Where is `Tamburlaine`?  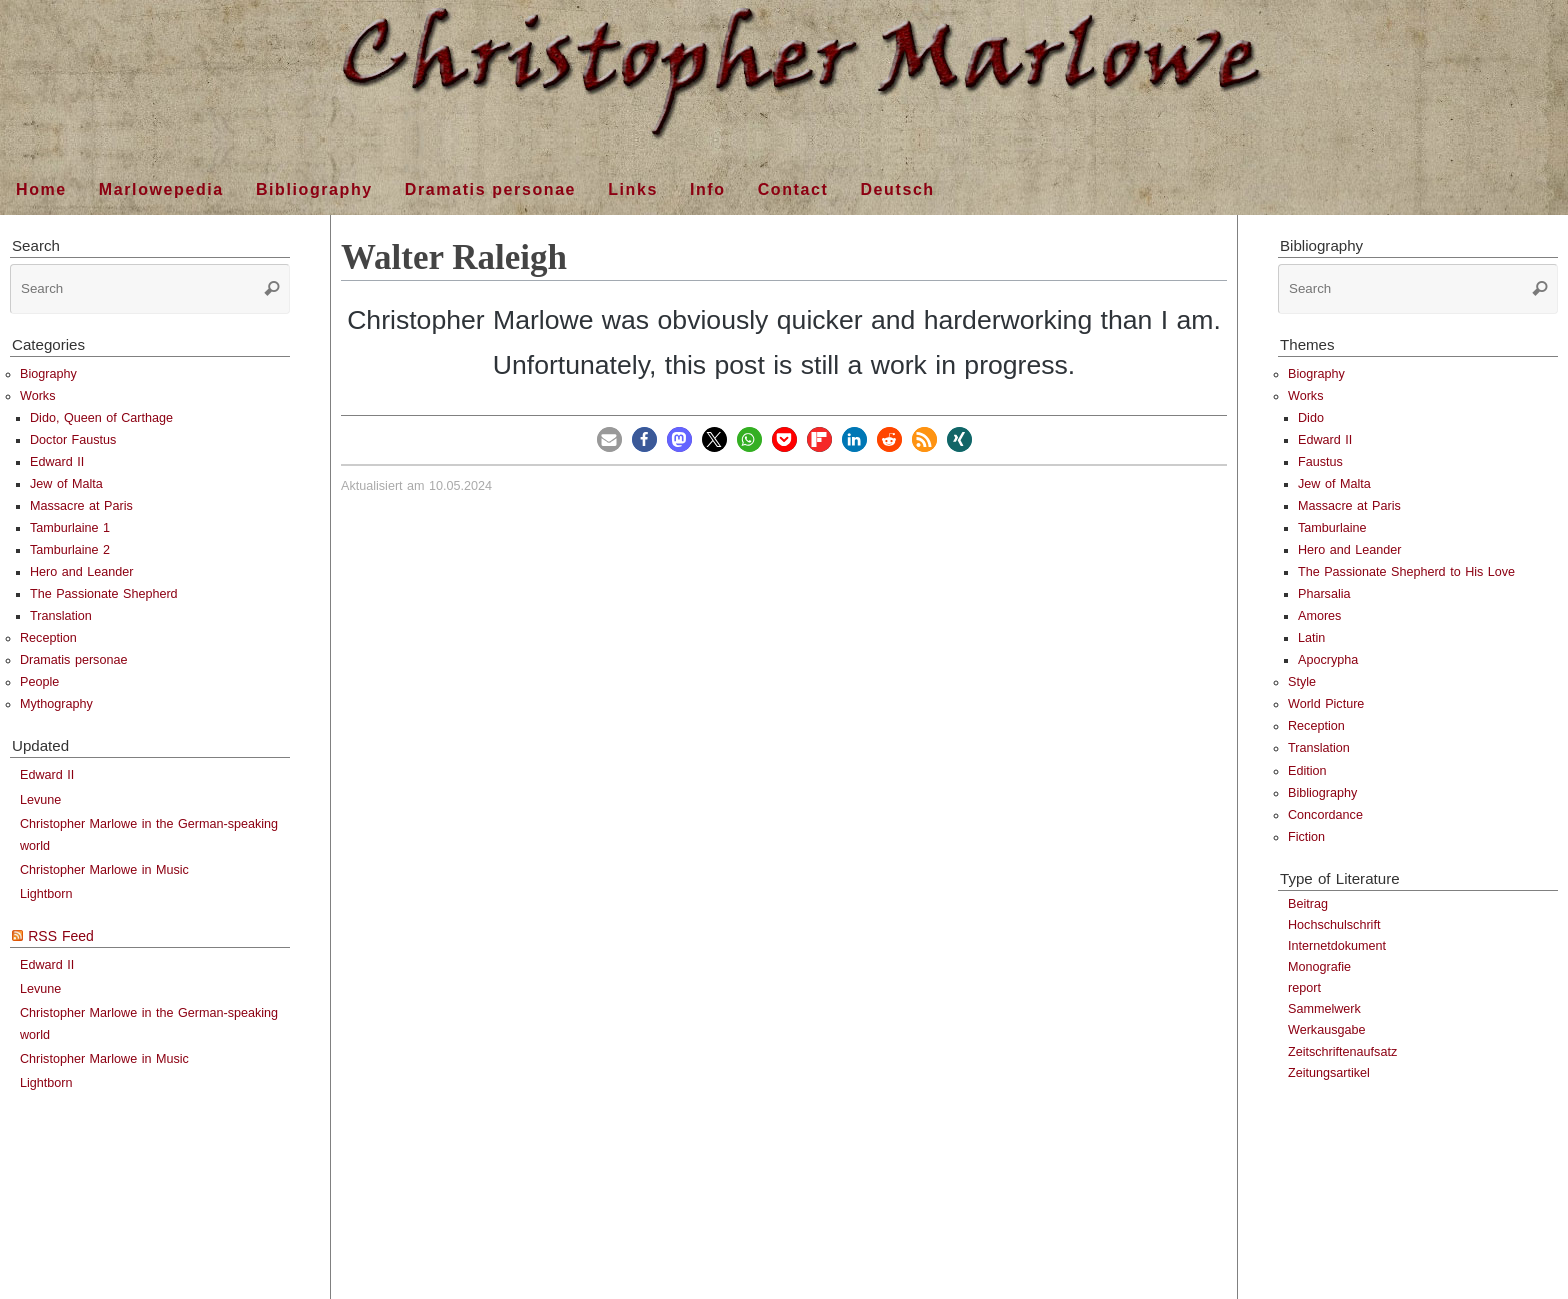 Tamburlaine is located at coordinates (1332, 528).